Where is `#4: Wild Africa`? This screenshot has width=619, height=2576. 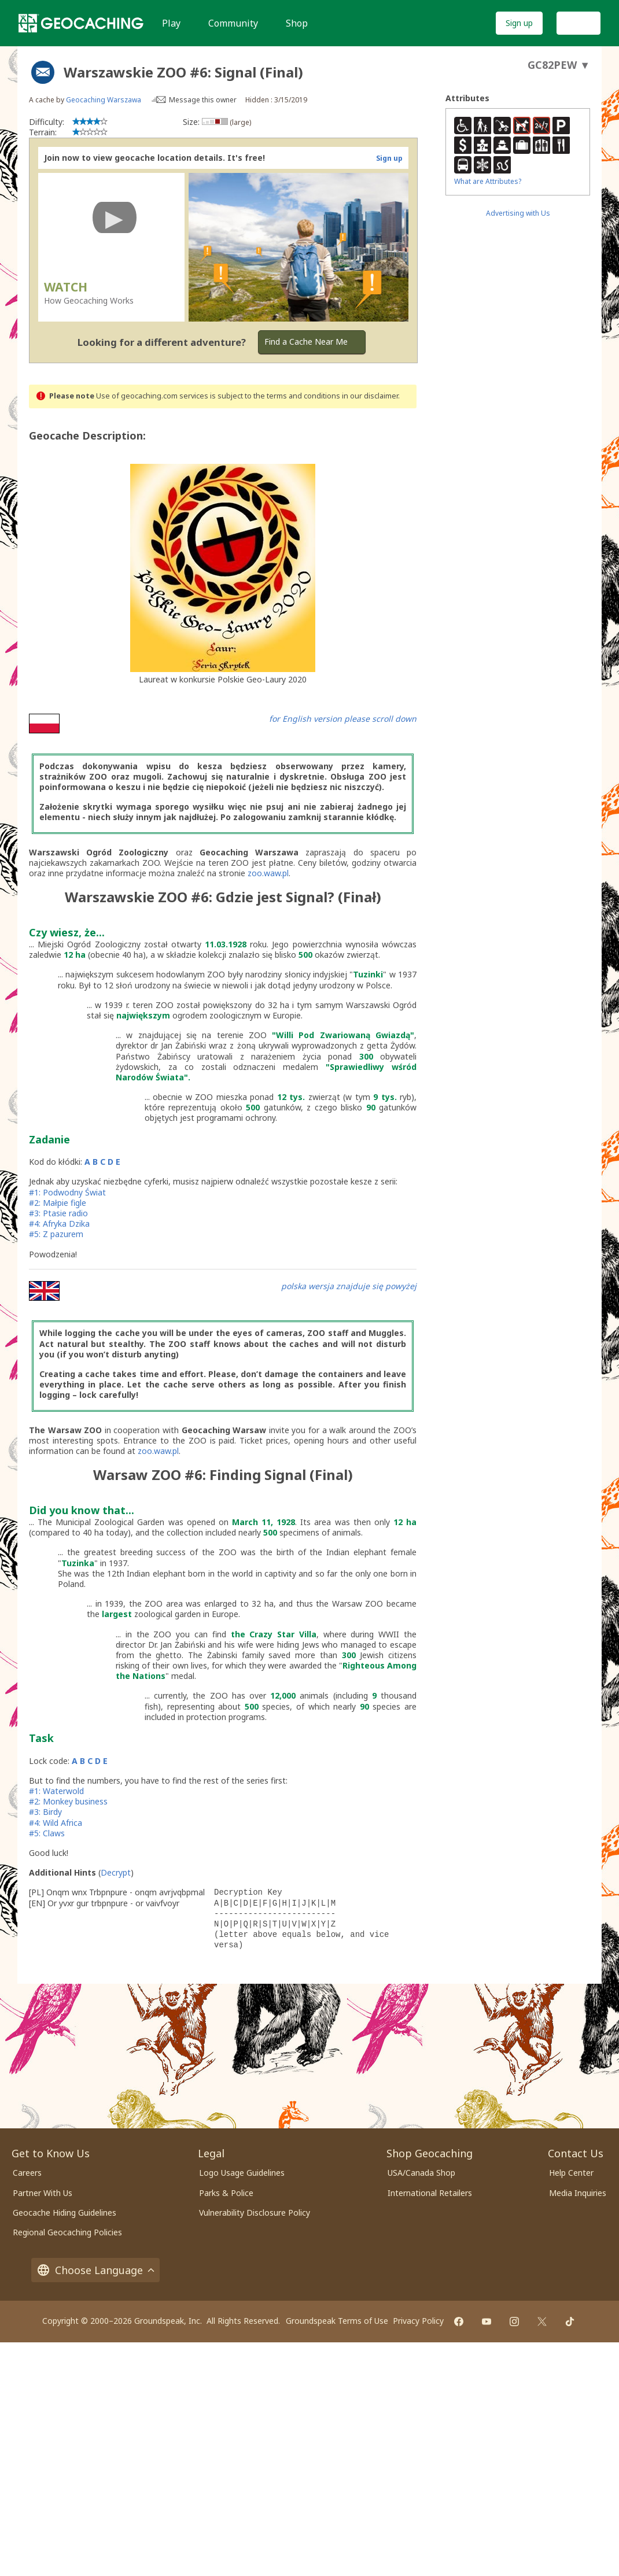 #4: Wild Africa is located at coordinates (55, 1822).